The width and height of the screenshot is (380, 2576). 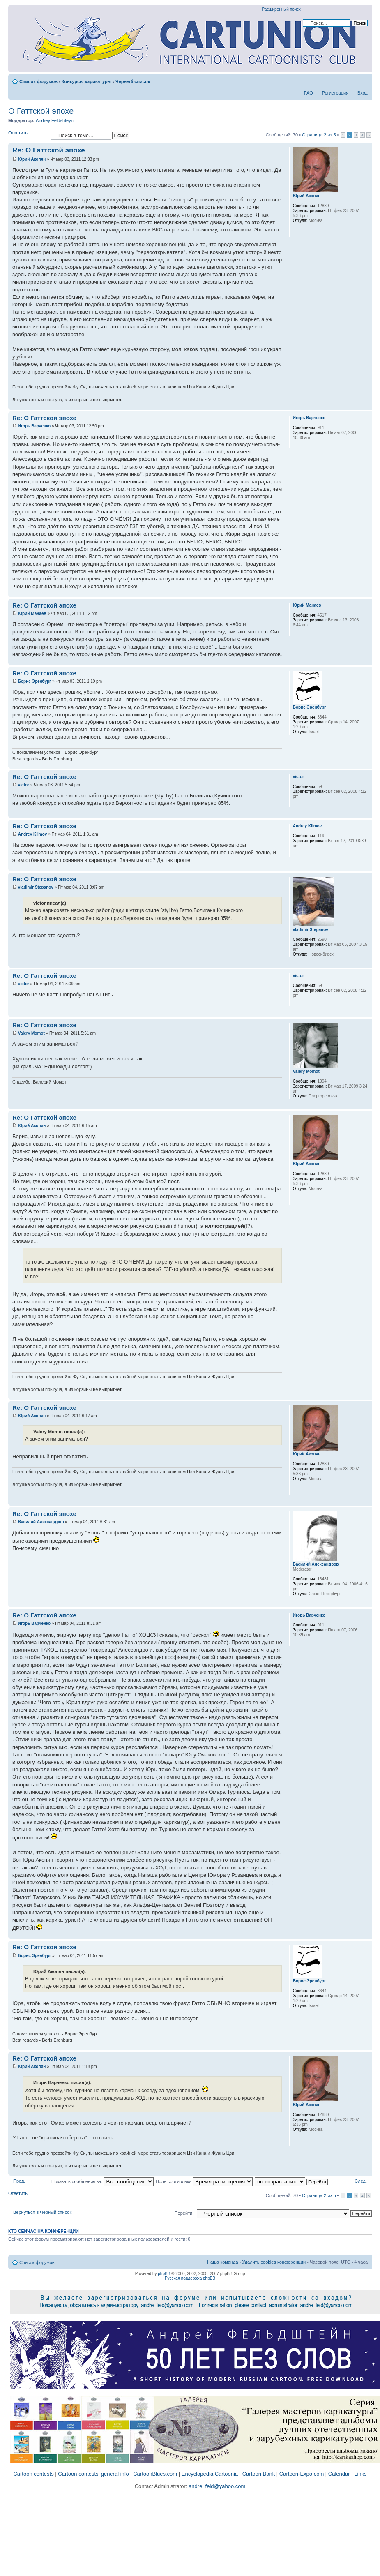 What do you see at coordinates (190, 2278) in the screenshot?
I see `Русская поддержка phpBB` at bounding box center [190, 2278].